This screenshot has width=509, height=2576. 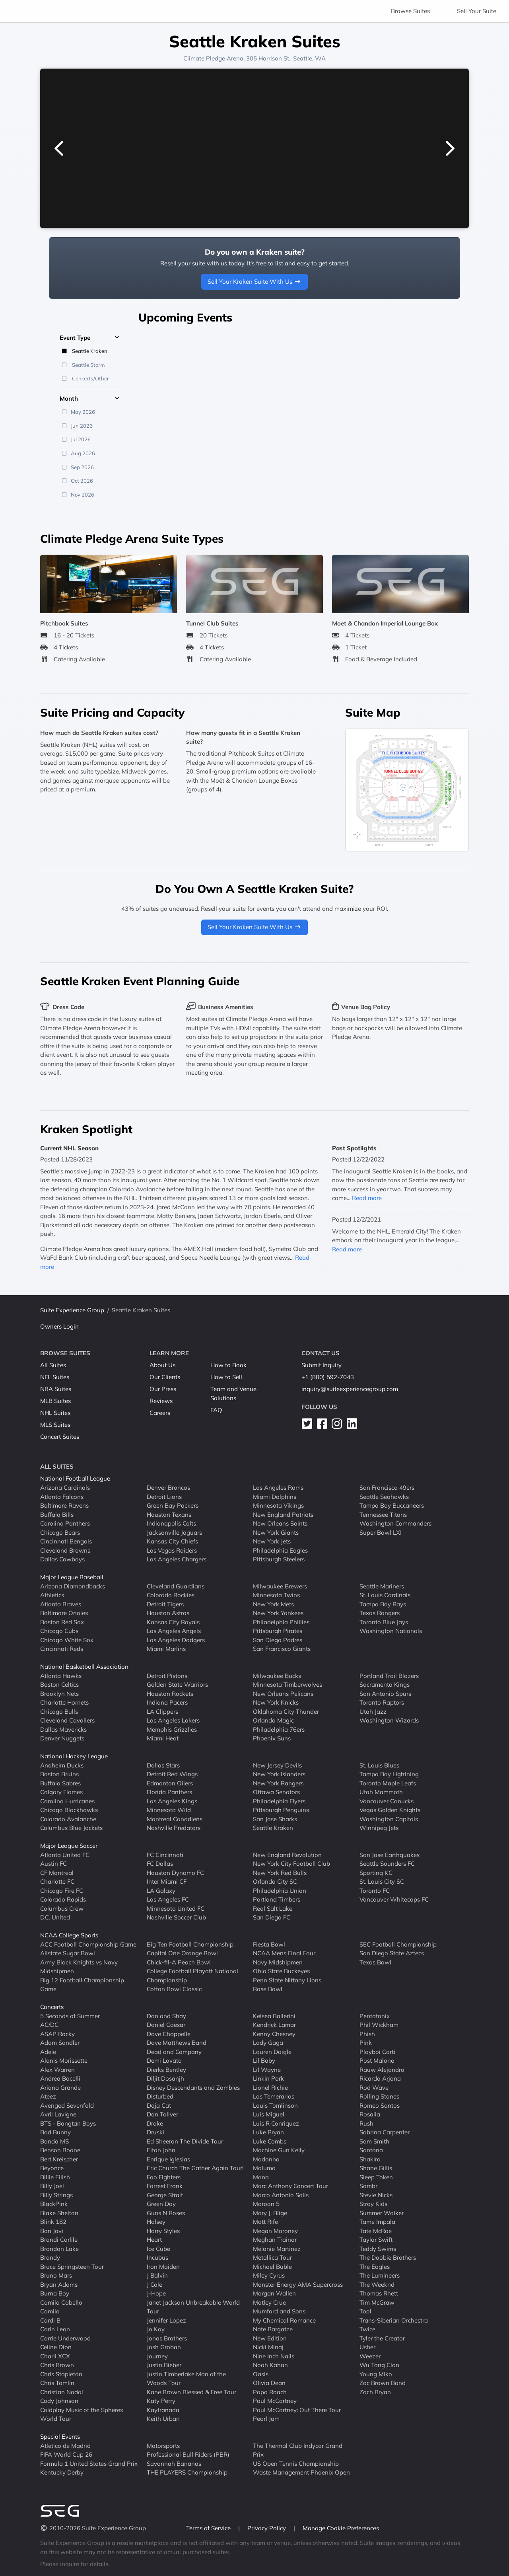 I want to click on Pittsburgh Penguins, so click(x=281, y=1810).